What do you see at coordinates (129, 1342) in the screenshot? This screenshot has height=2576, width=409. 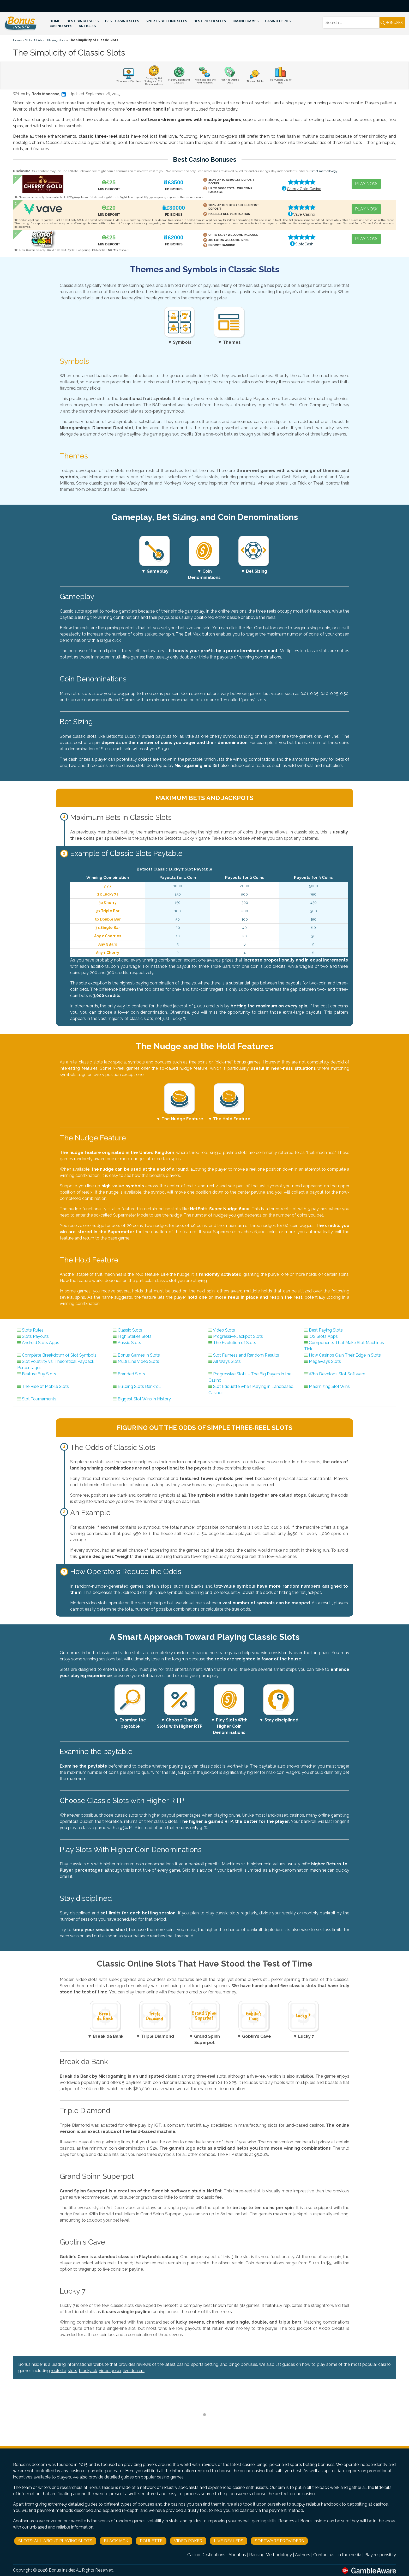 I see `Aussie Slots` at bounding box center [129, 1342].